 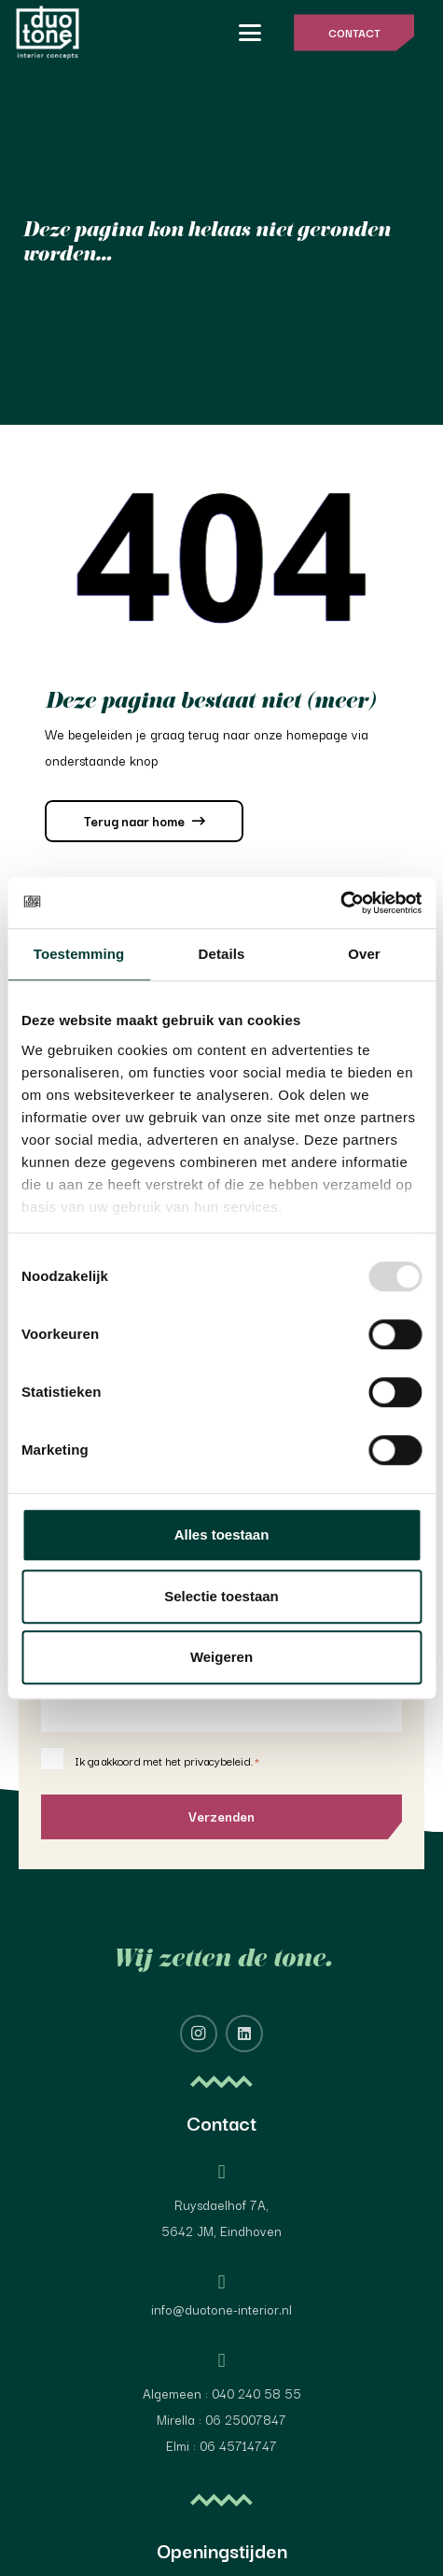 What do you see at coordinates (79, 954) in the screenshot?
I see `Toestemming [tab]` at bounding box center [79, 954].